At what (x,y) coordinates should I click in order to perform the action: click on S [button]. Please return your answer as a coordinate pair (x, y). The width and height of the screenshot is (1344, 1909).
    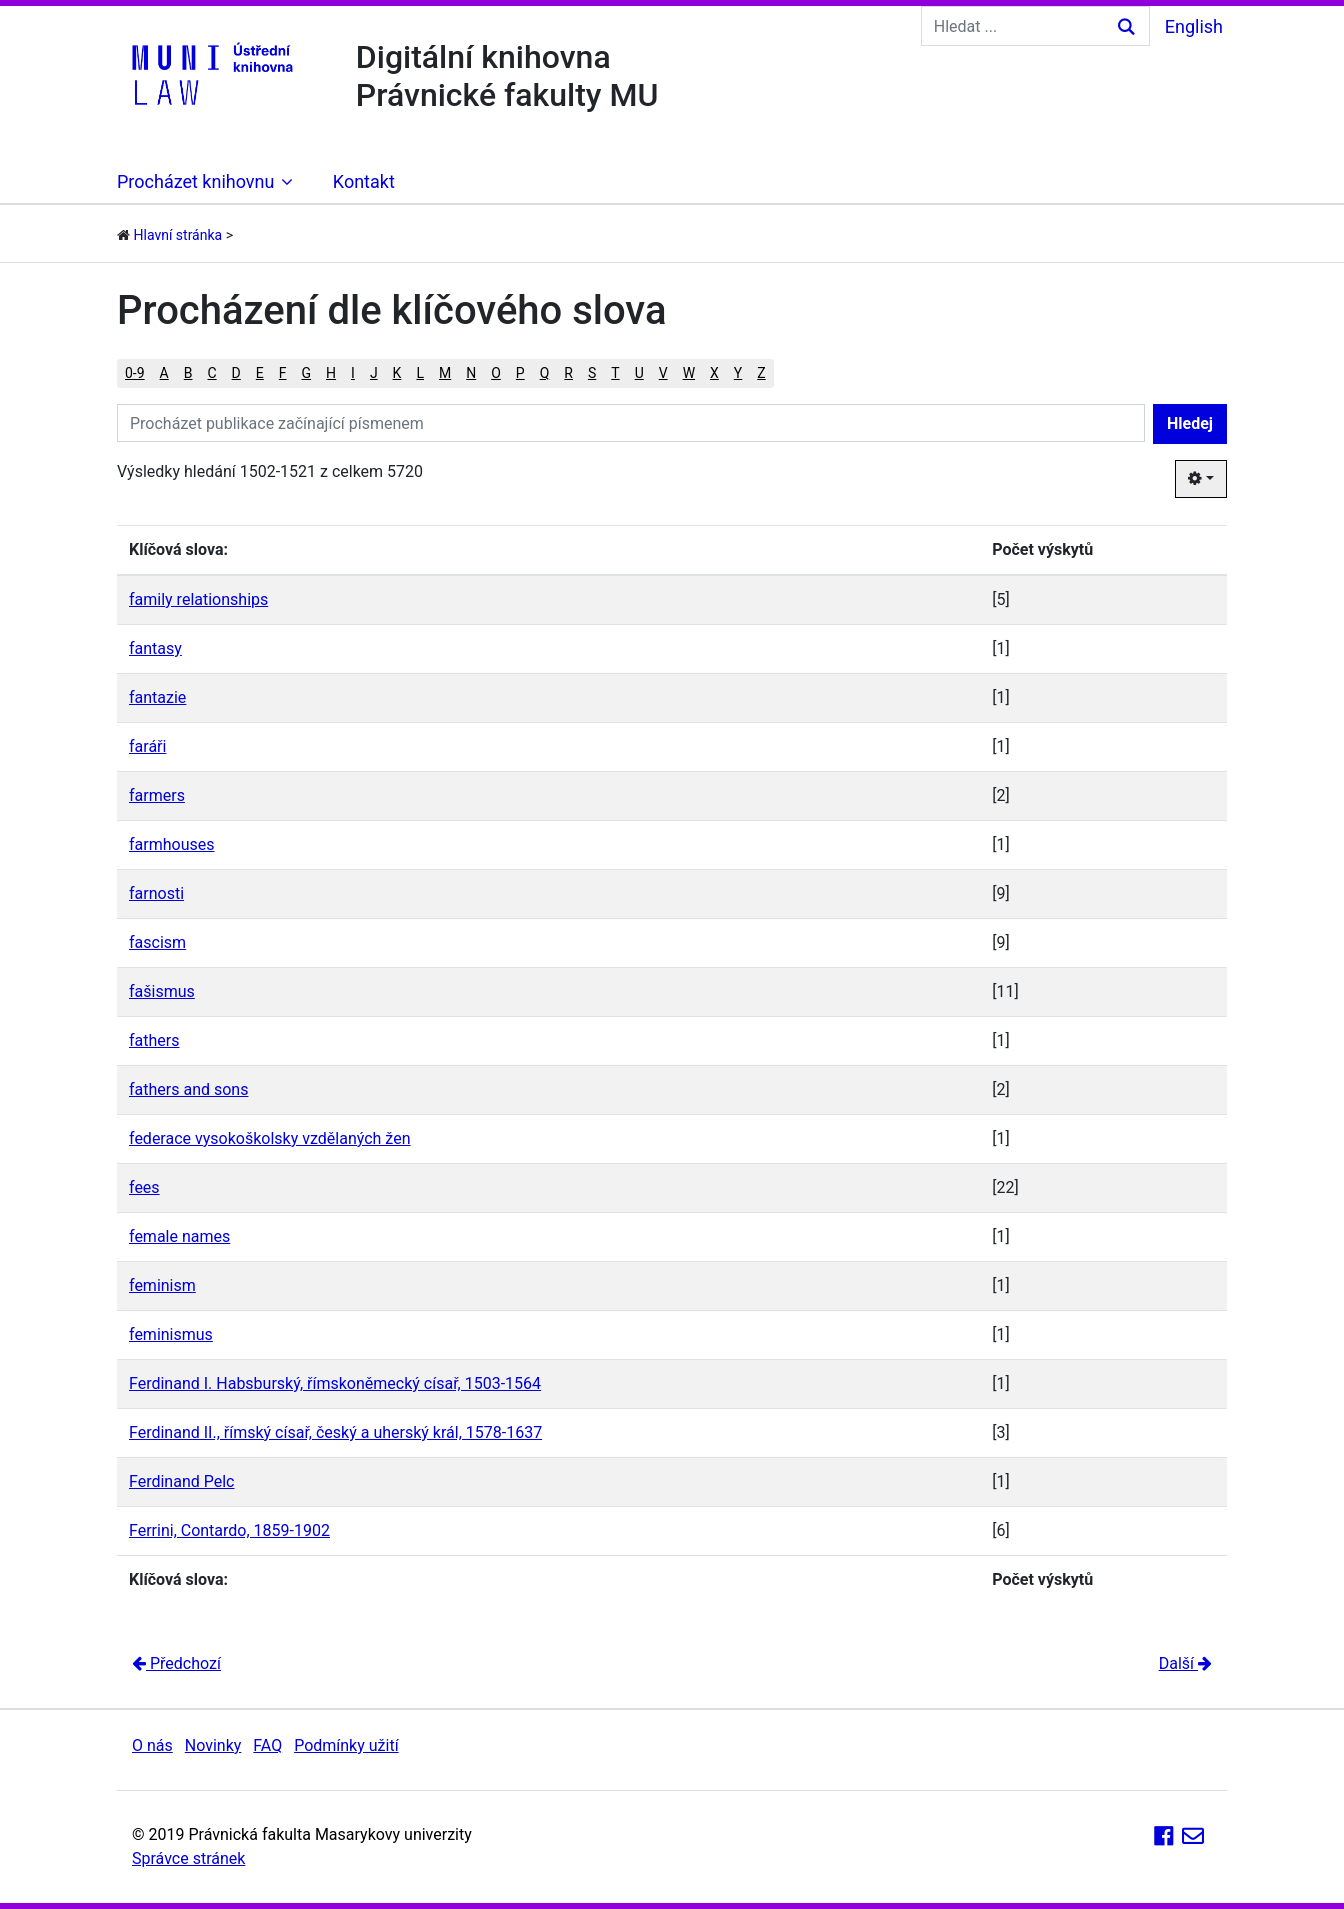
    Looking at the image, I should click on (592, 373).